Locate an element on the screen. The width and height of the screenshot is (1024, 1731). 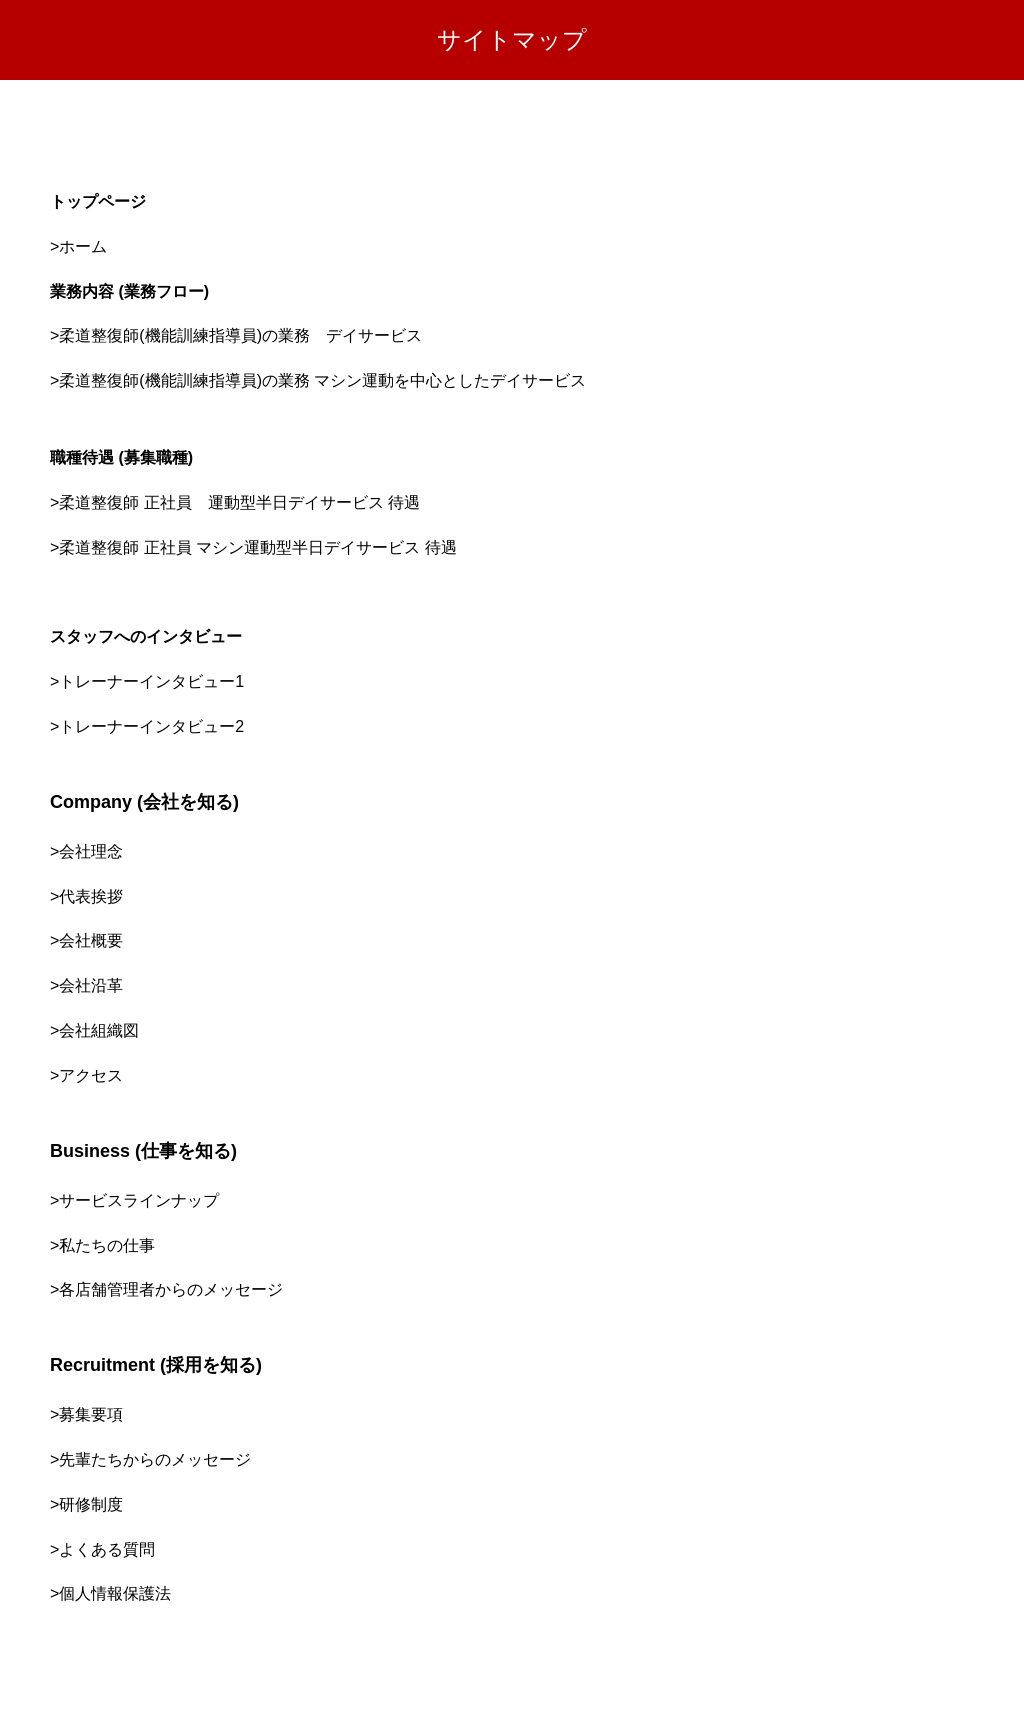
個人情報保護法 is located at coordinates (115, 1593).